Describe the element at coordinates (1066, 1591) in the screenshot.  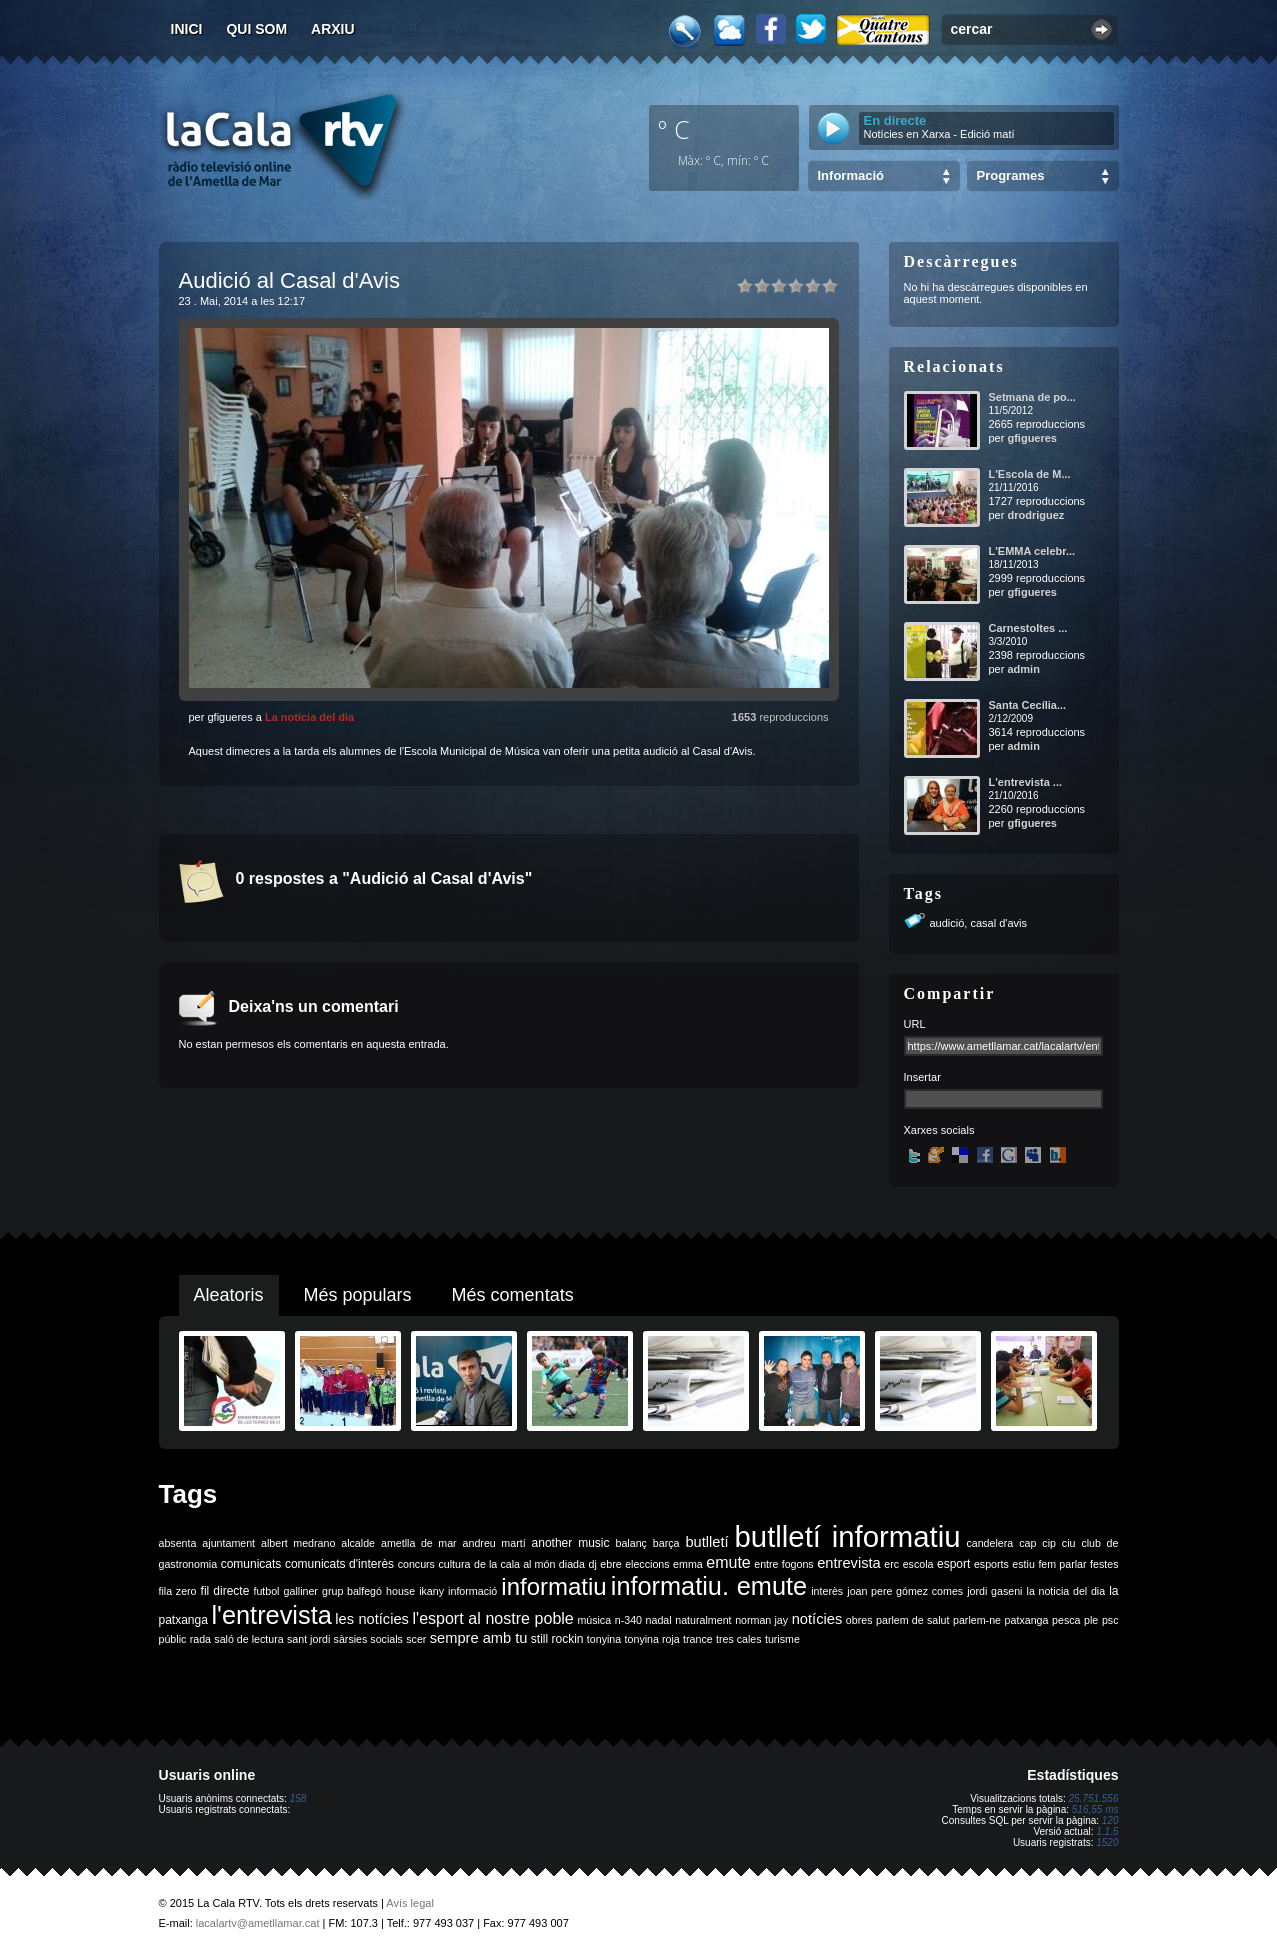
I see `la noticia del dia` at that location.